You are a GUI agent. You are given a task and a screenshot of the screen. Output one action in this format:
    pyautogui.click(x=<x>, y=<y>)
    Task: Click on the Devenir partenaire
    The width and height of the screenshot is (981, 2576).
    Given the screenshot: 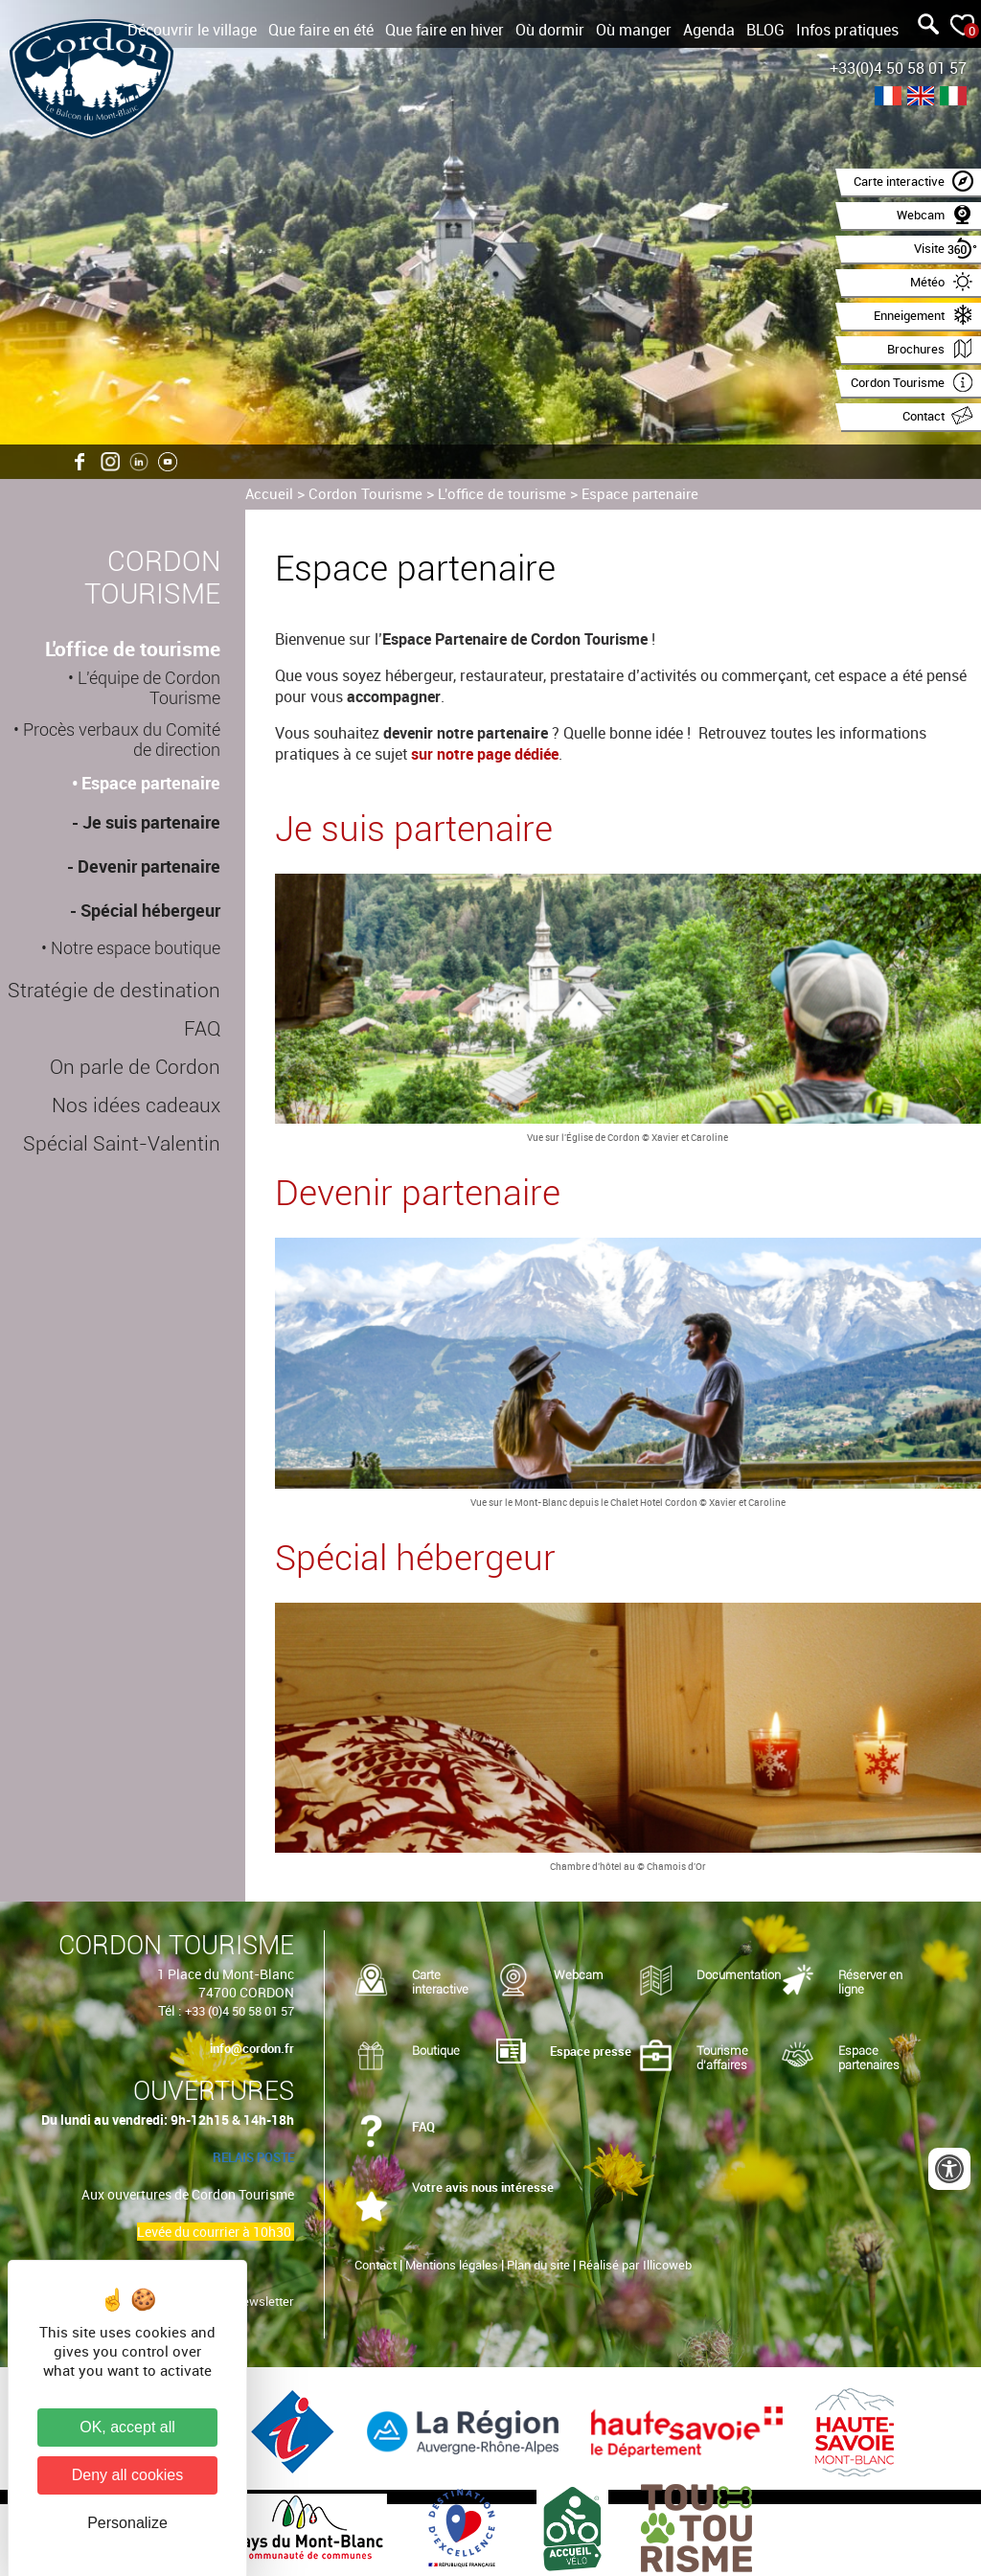 What is the action you would take?
    pyautogui.click(x=149, y=866)
    